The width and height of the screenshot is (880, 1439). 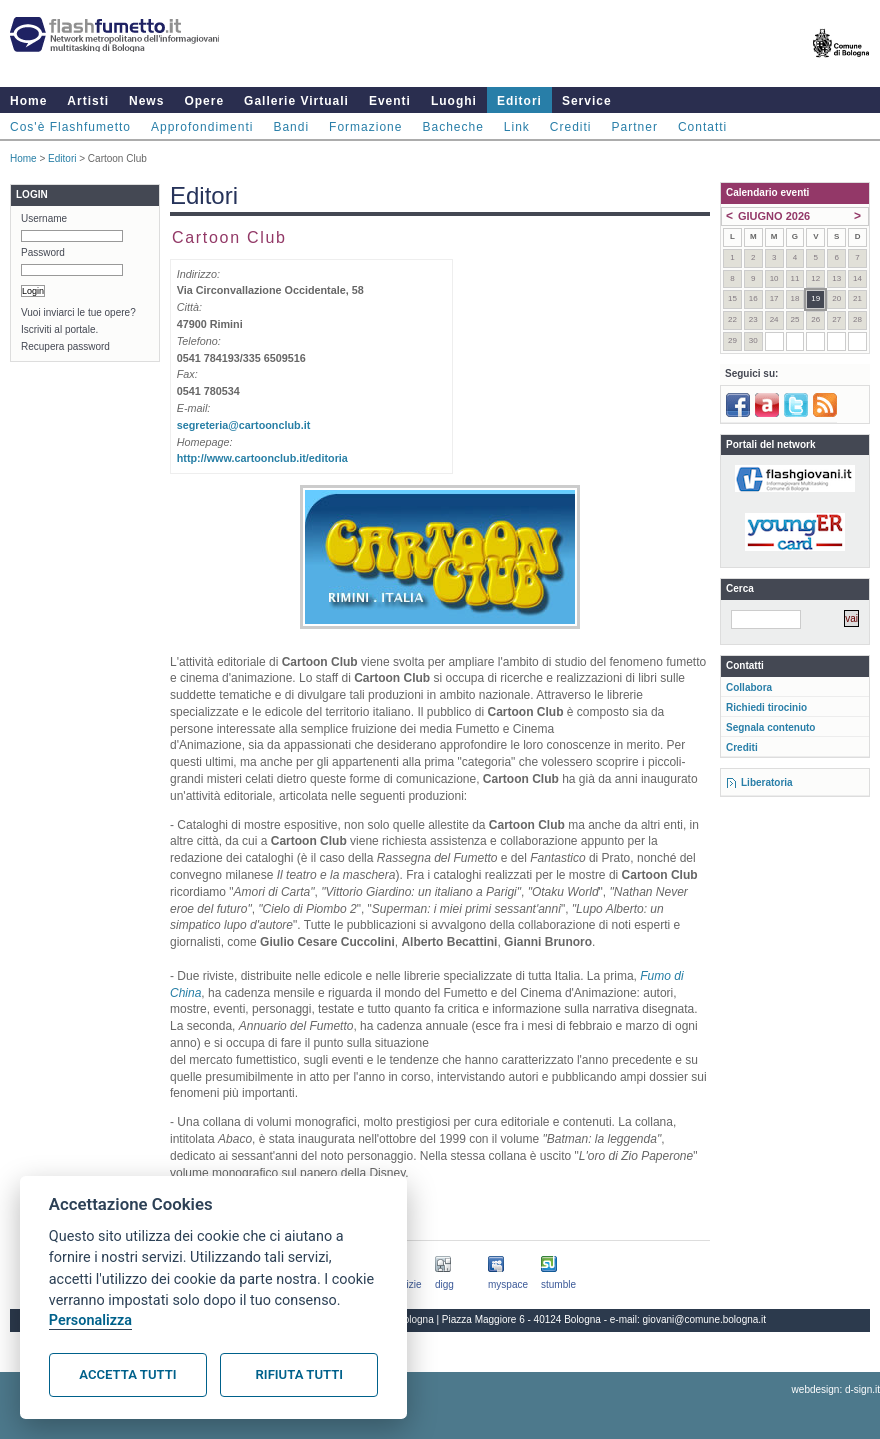 What do you see at coordinates (70, 127) in the screenshot?
I see `Cos'è Flashfumetto` at bounding box center [70, 127].